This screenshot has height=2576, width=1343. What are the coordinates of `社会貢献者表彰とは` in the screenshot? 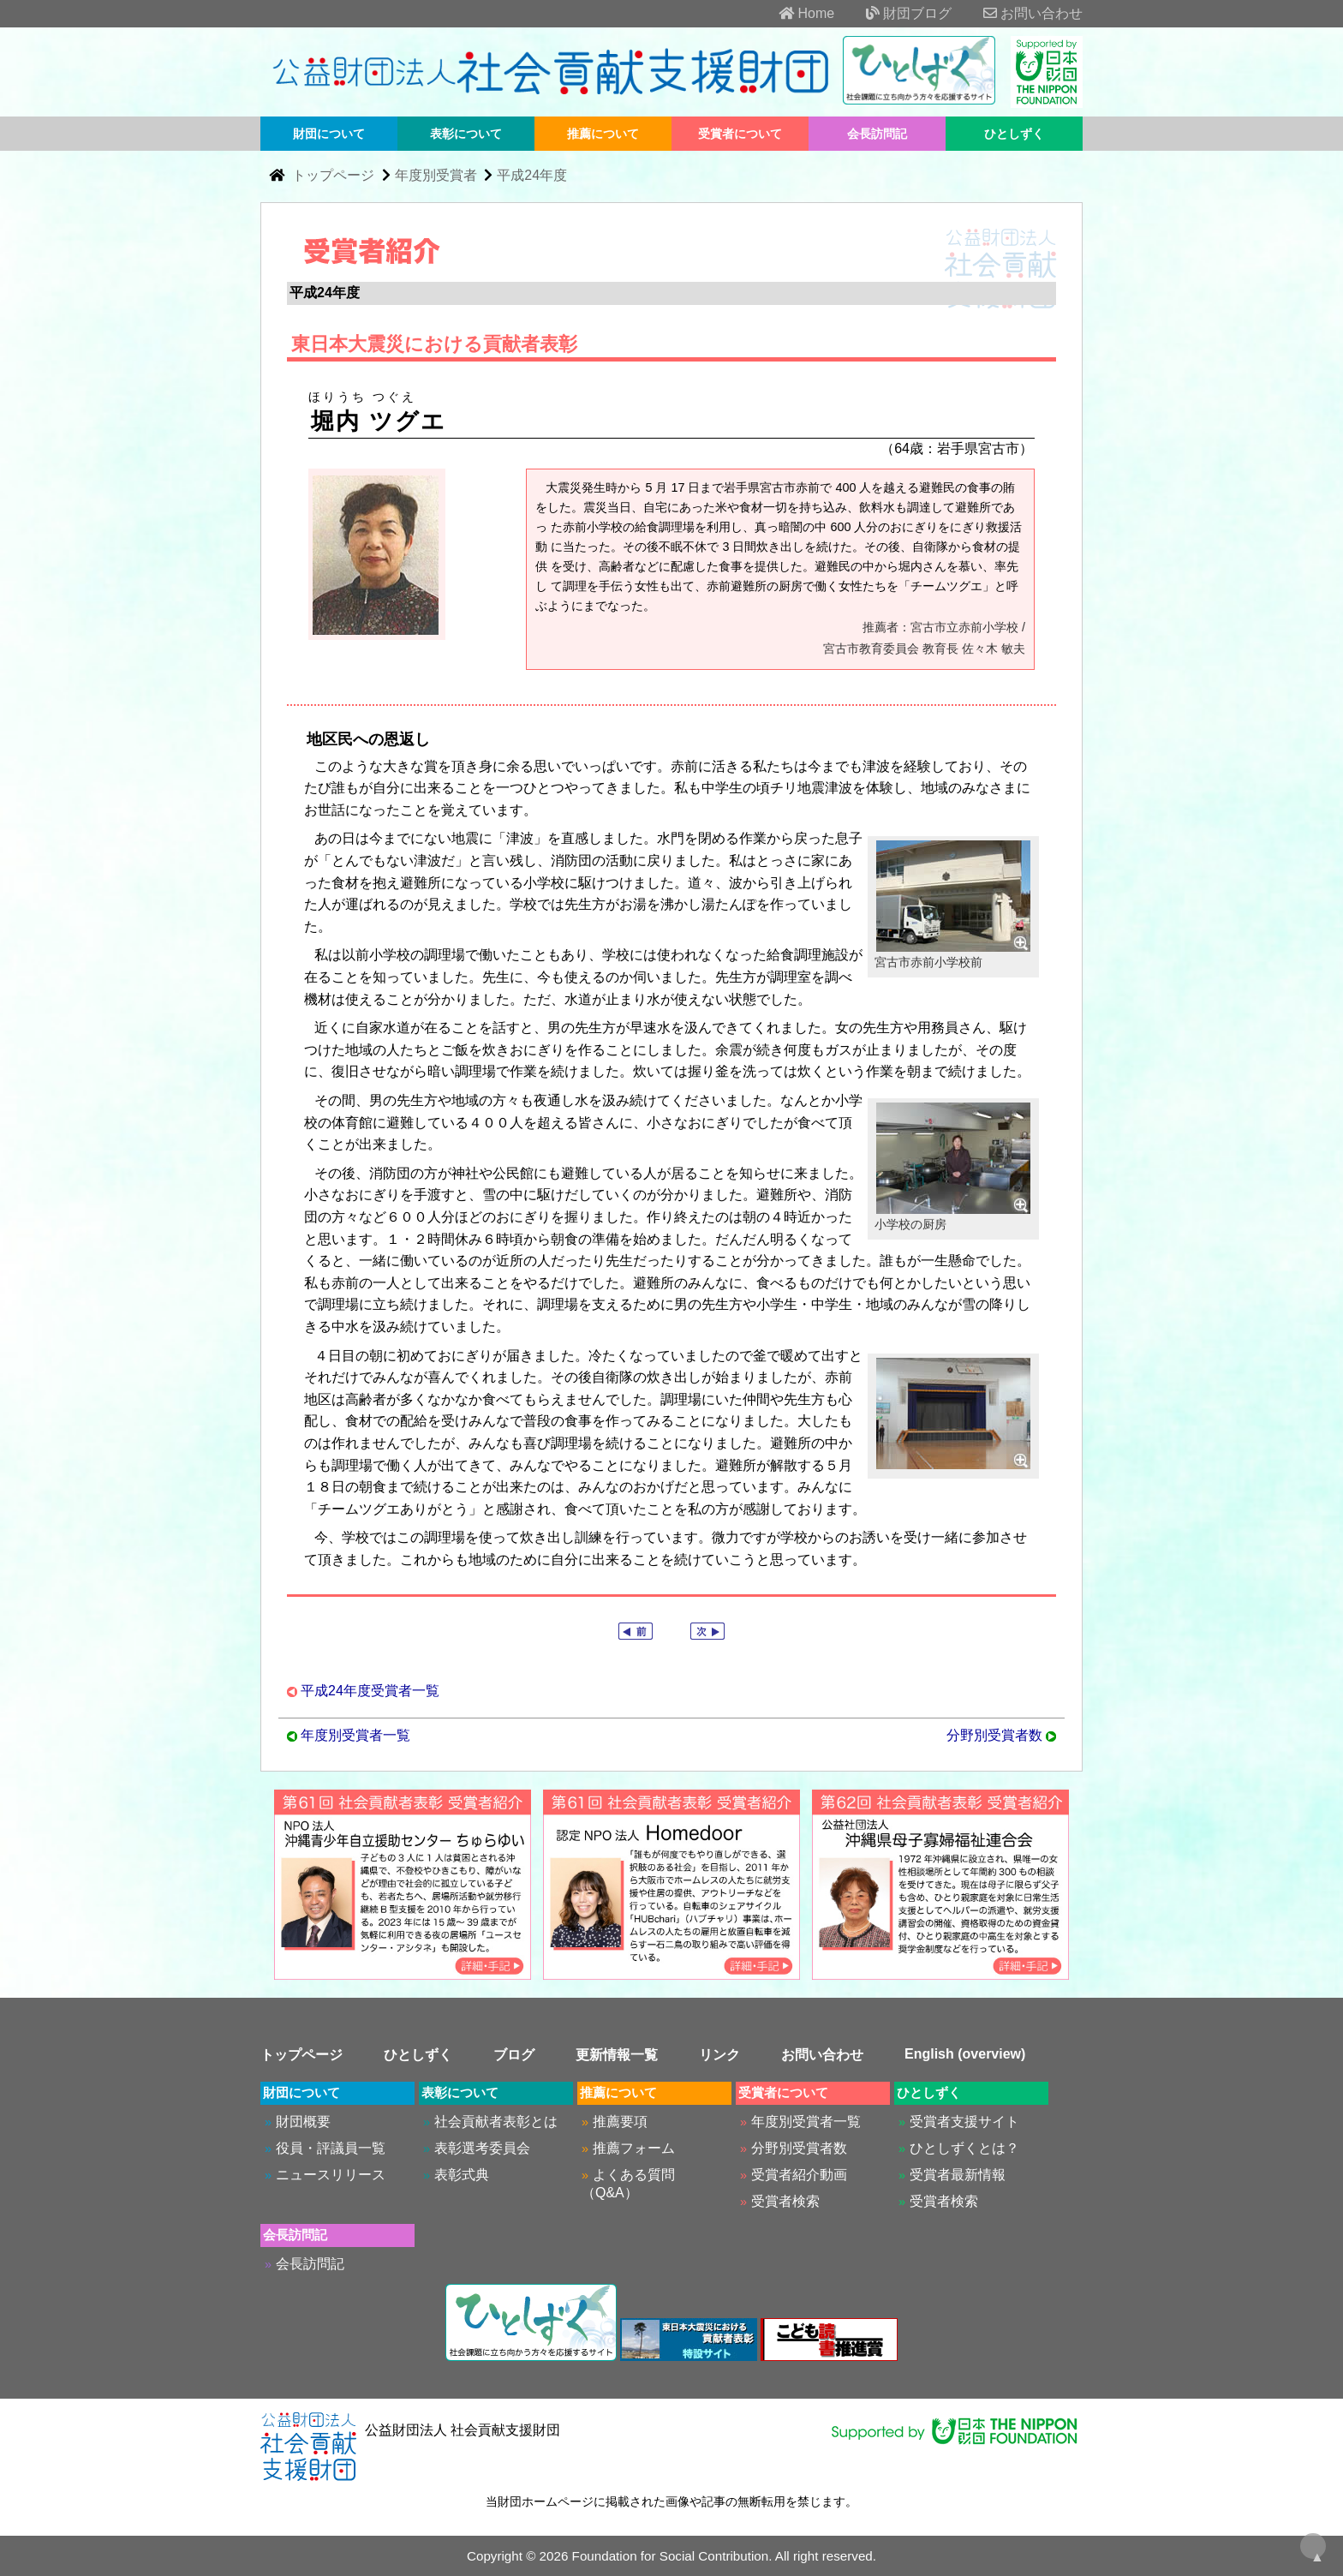 It's located at (496, 2121).